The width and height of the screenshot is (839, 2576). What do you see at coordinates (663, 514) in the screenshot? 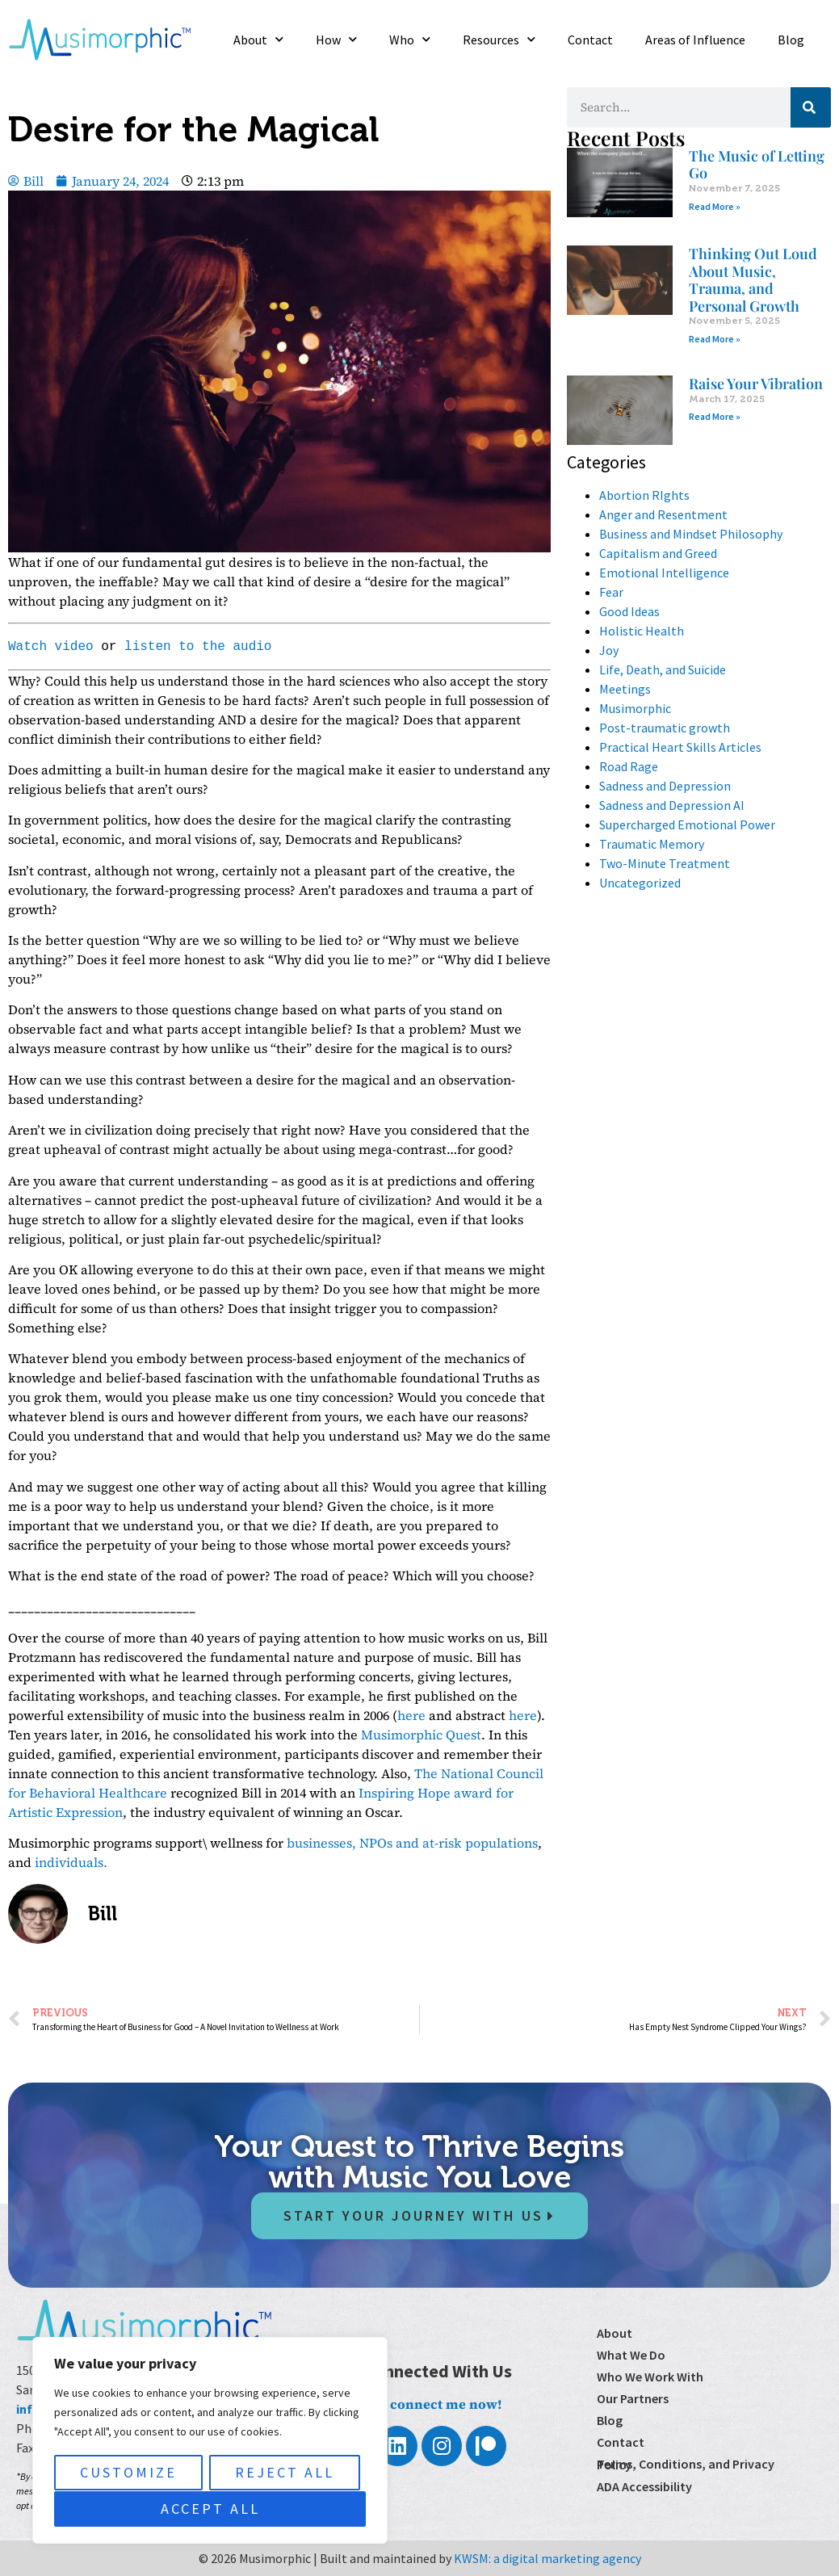
I see `Anger and Resentment` at bounding box center [663, 514].